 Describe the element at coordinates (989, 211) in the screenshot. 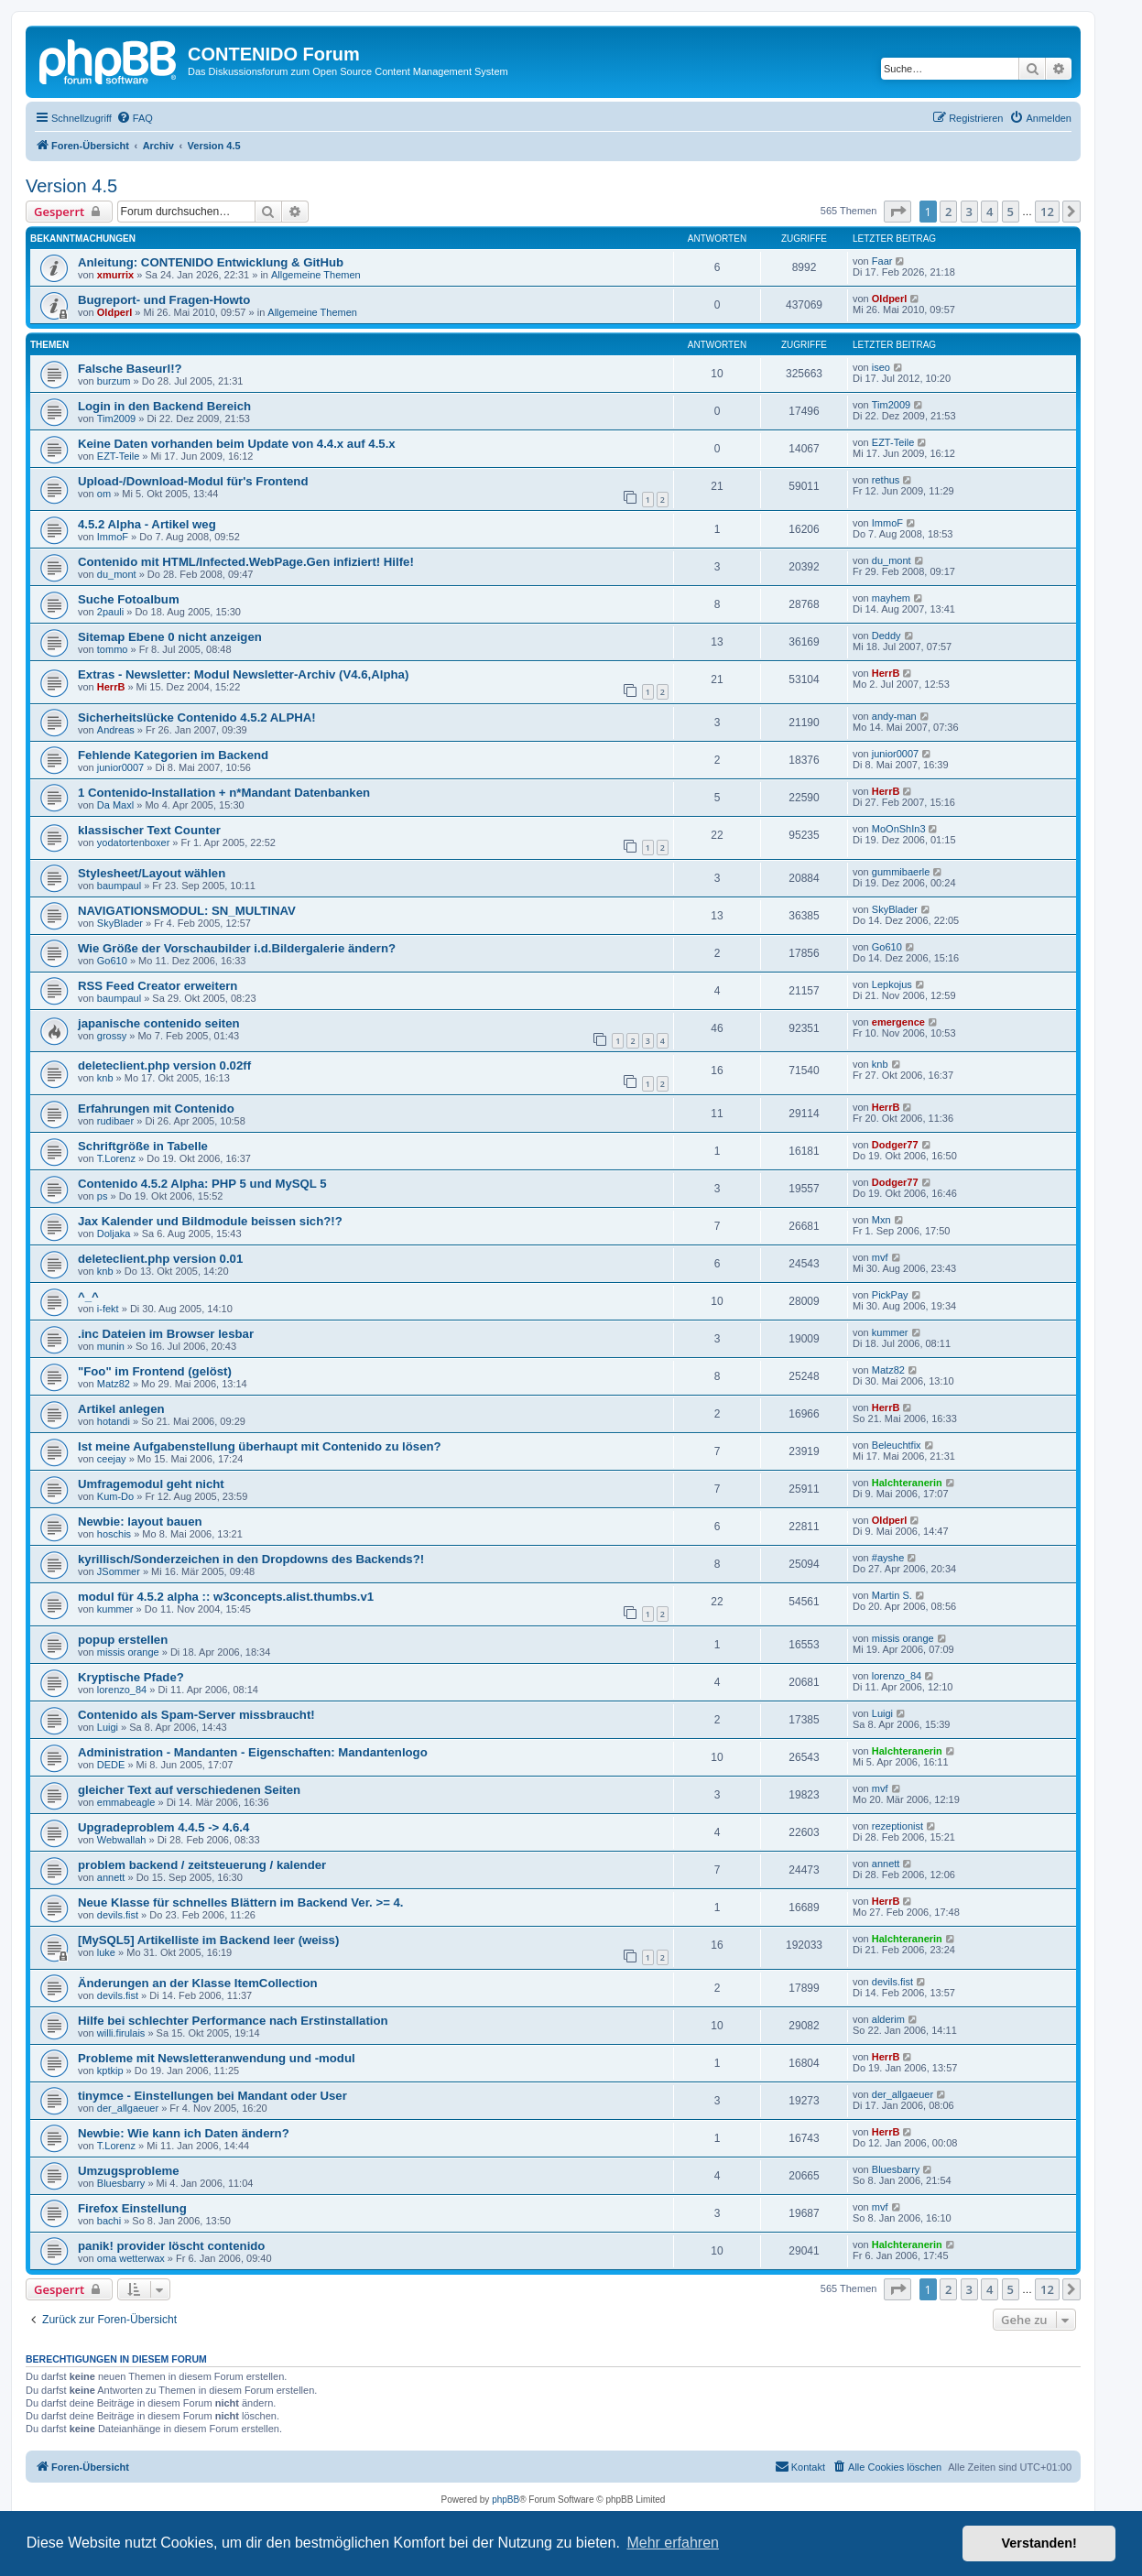

I see `4 [button]` at that location.